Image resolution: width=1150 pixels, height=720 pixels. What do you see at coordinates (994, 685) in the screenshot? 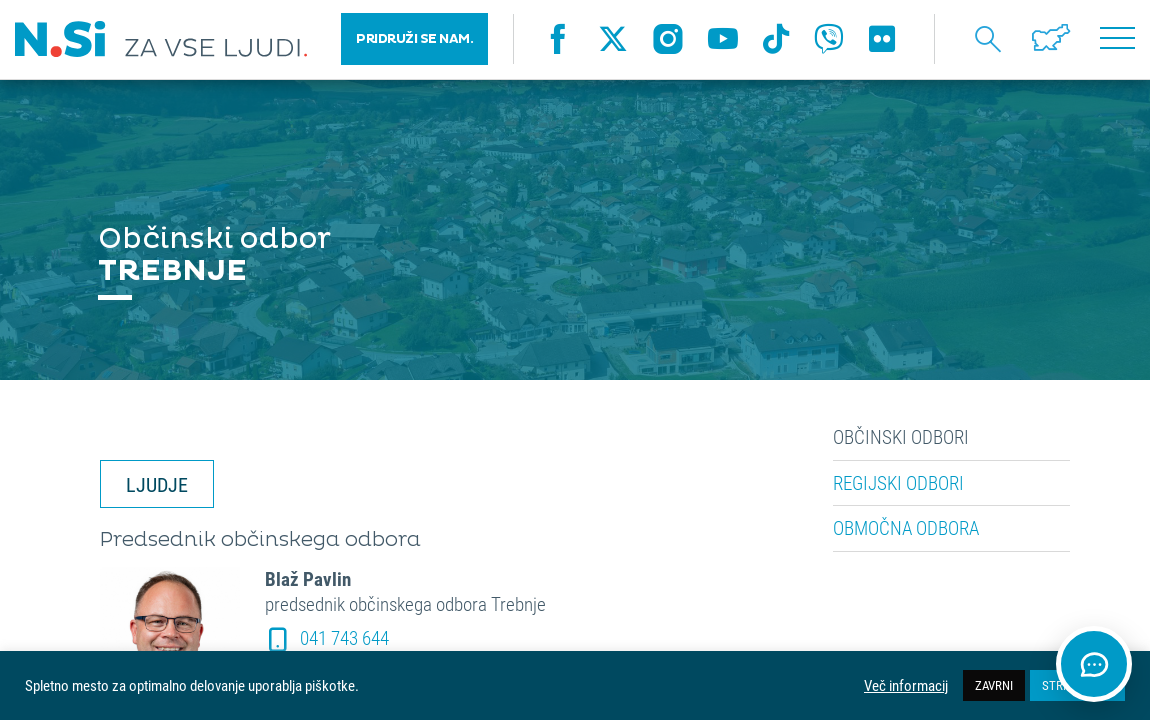
I see `ZAVRNI [button]` at bounding box center [994, 685].